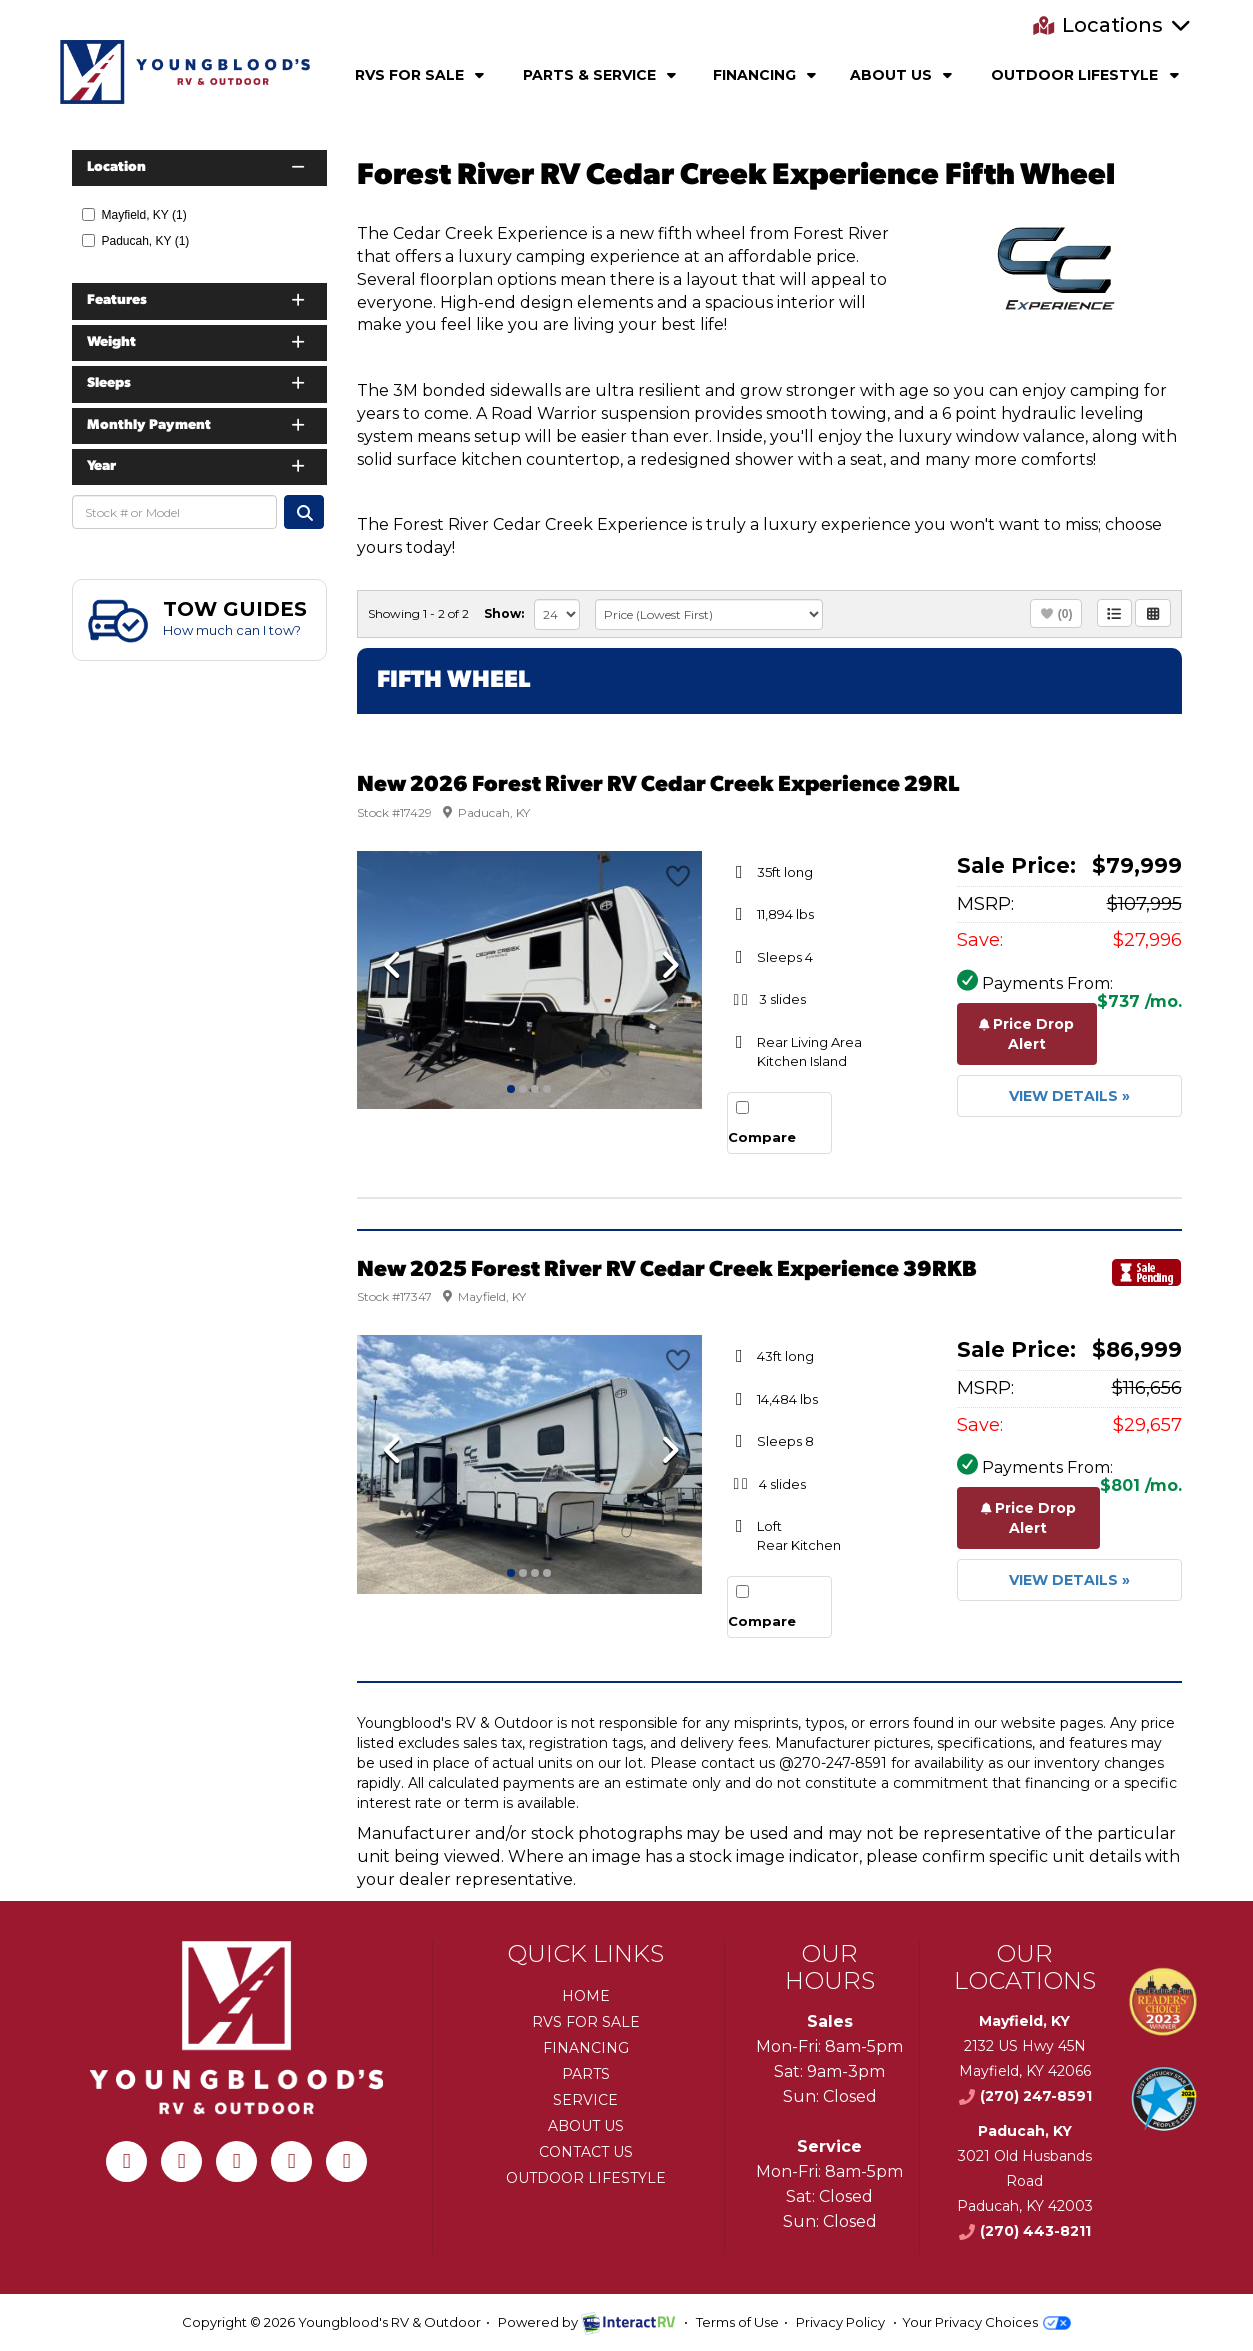 The image size is (1253, 2351). Describe the element at coordinates (667, 1270) in the screenshot. I see `New 2025 Forest River RV Cedar Creek Experience 39RKB` at that location.